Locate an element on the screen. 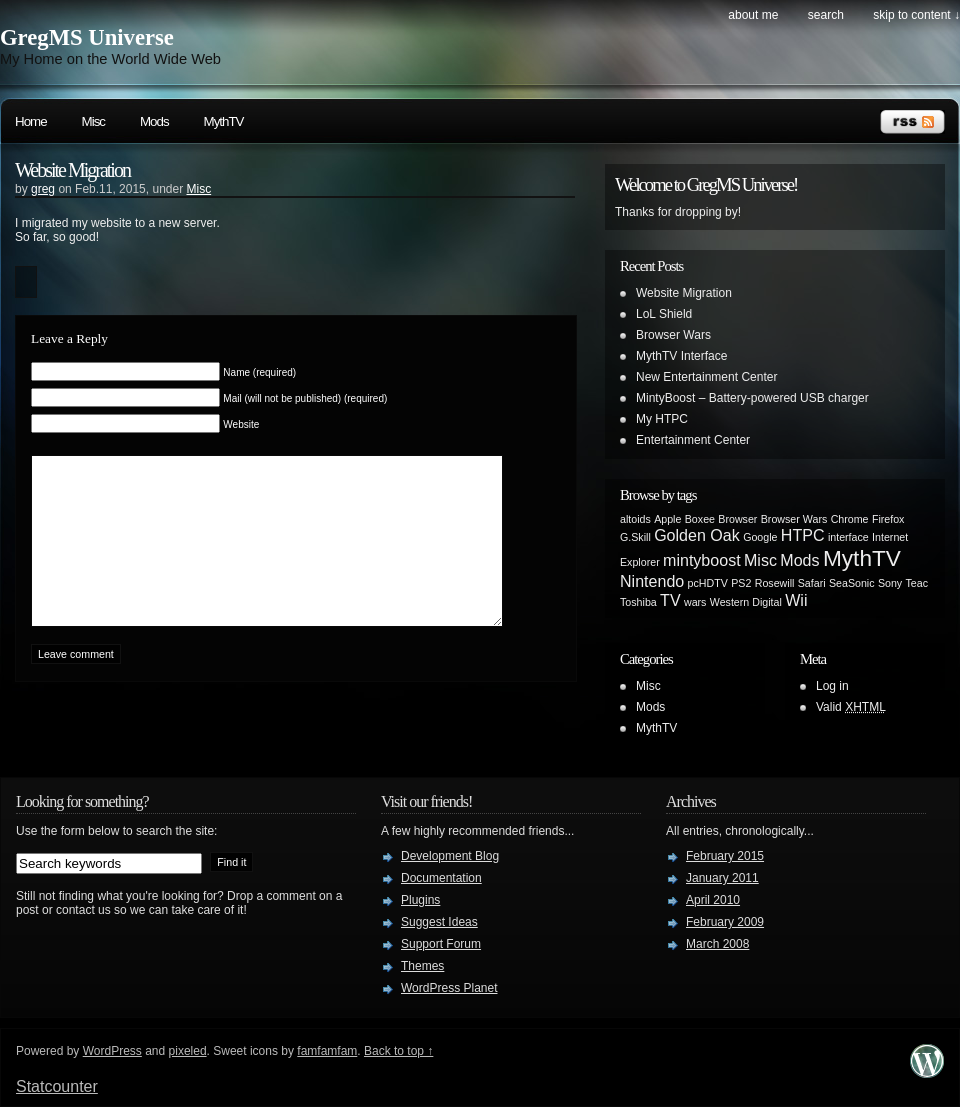 This screenshot has height=1107, width=960. greg is located at coordinates (43, 189).